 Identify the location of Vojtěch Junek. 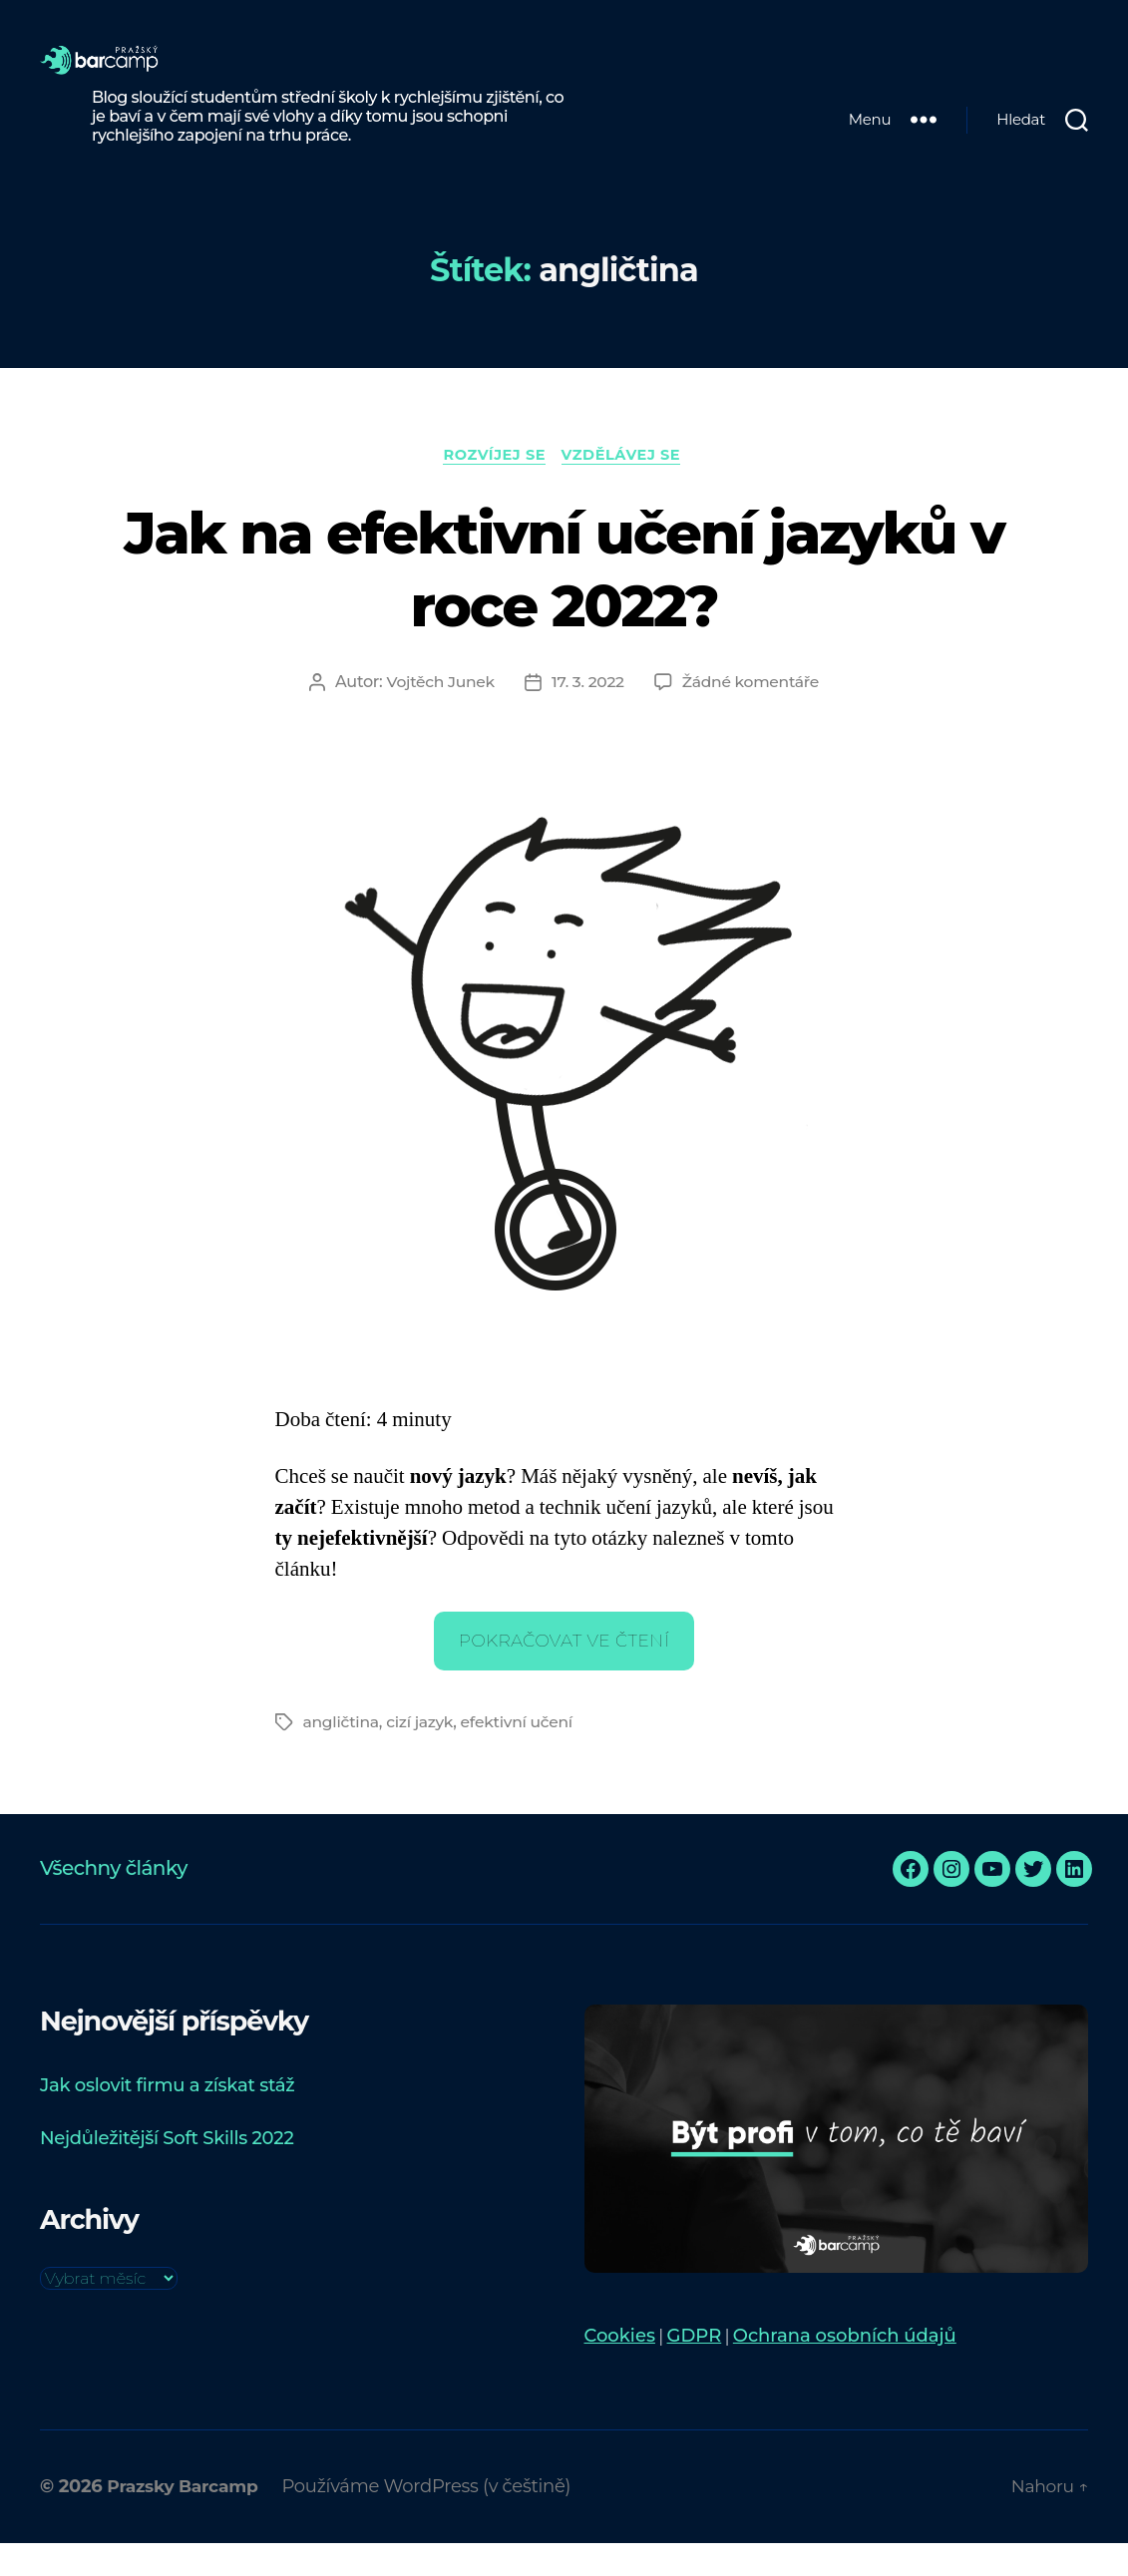
(438, 714).